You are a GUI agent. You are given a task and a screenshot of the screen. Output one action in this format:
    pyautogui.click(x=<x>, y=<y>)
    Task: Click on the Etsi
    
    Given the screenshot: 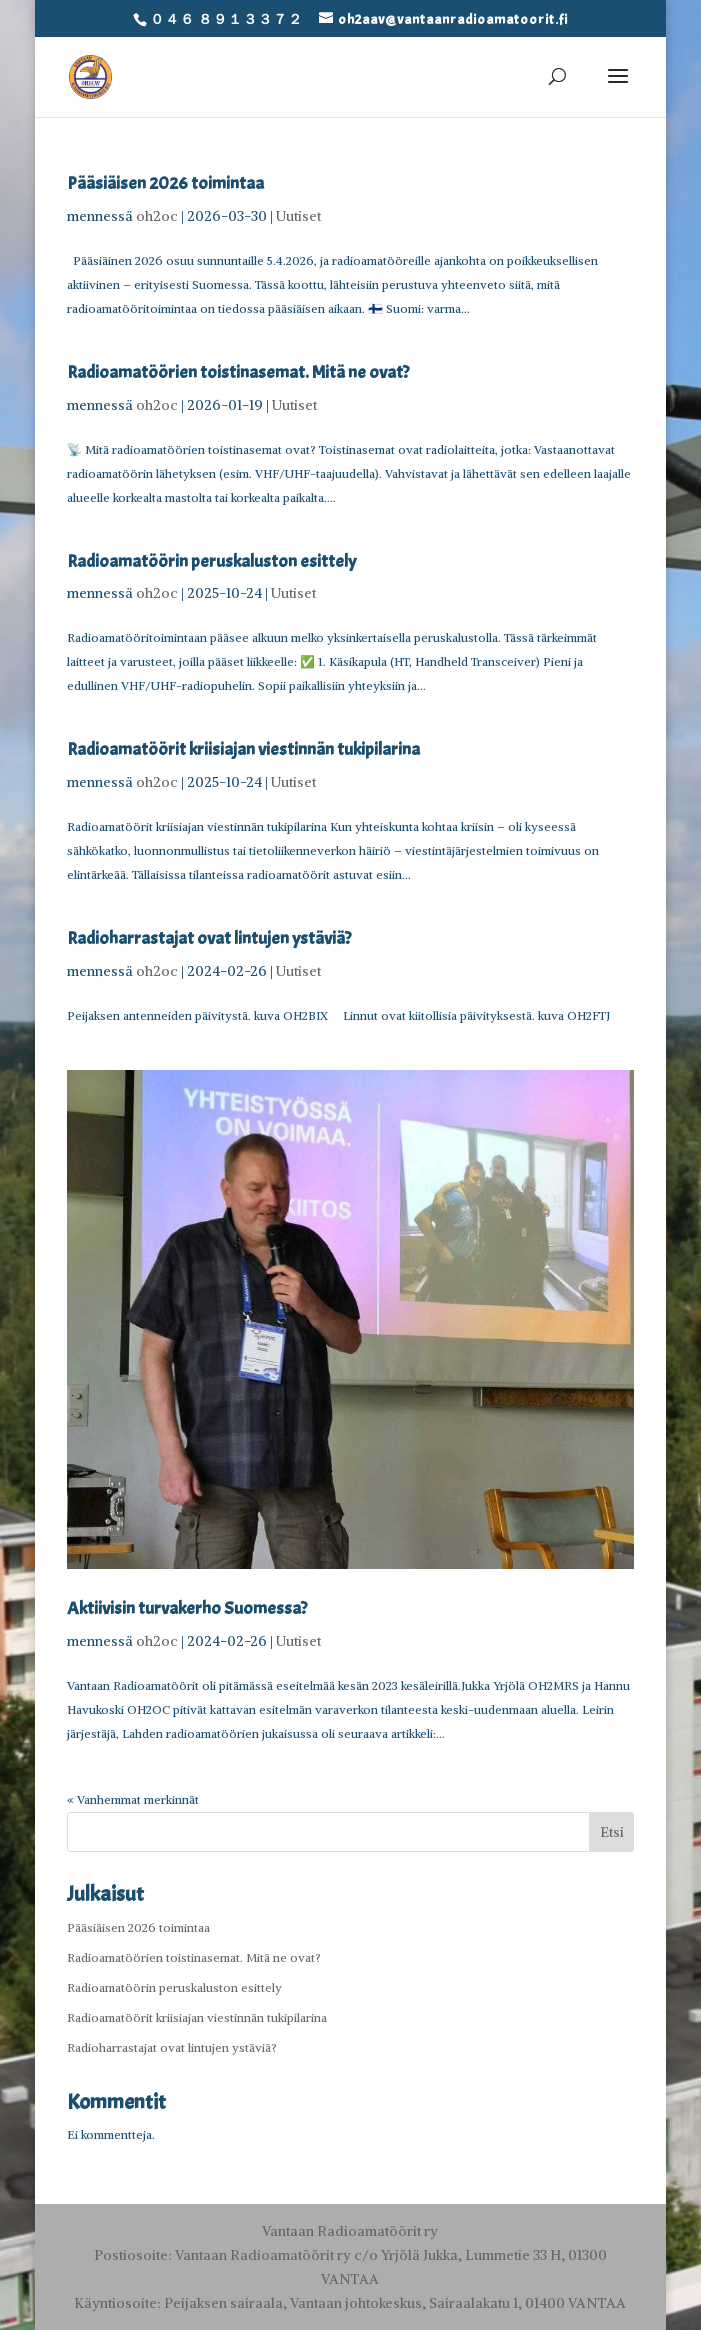 What is the action you would take?
    pyautogui.click(x=612, y=1832)
    